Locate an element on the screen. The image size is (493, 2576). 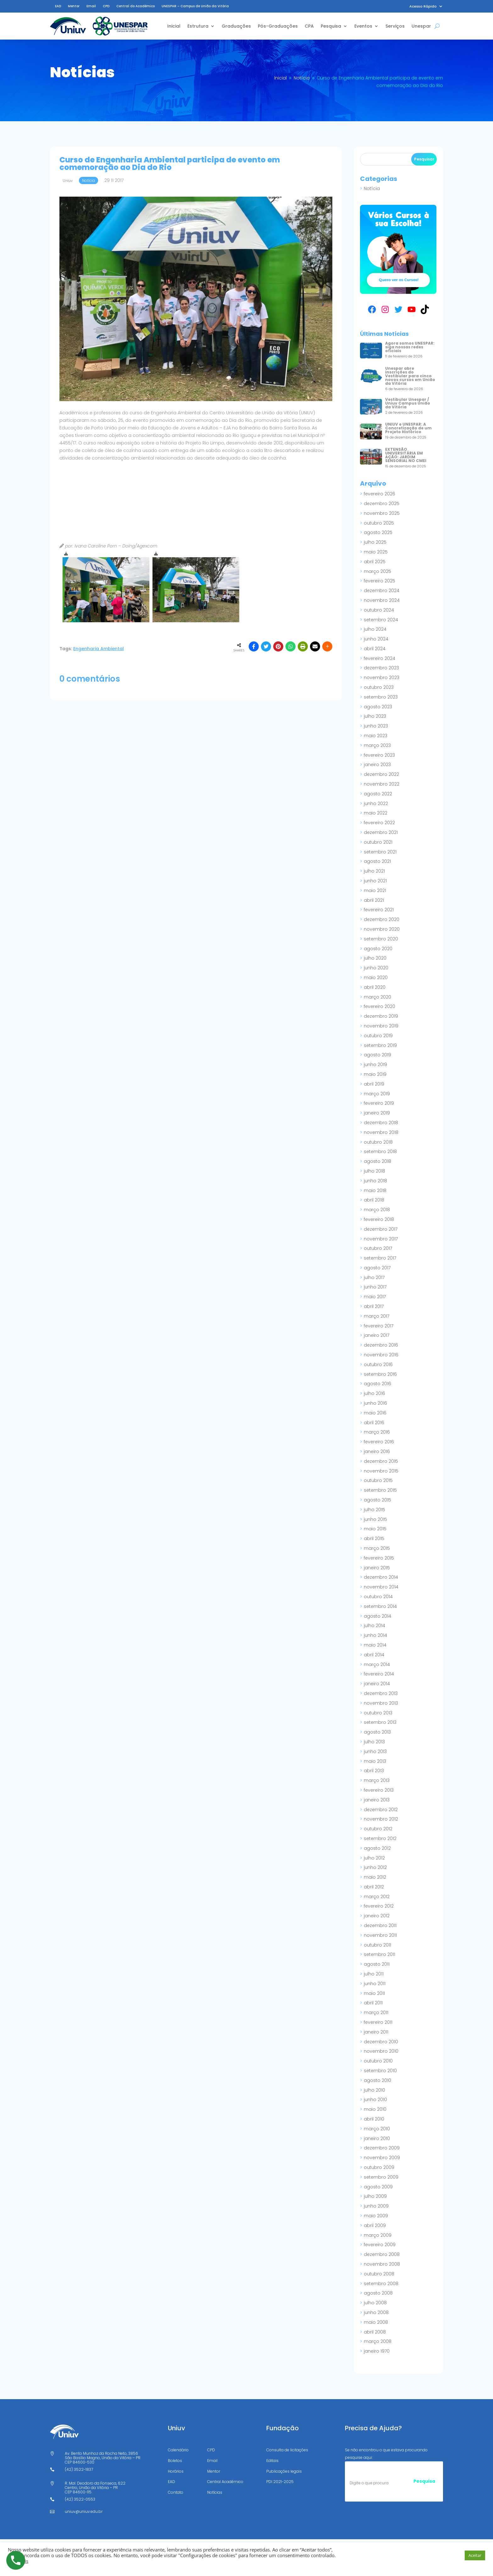
junho 2021 is located at coordinates (375, 881).